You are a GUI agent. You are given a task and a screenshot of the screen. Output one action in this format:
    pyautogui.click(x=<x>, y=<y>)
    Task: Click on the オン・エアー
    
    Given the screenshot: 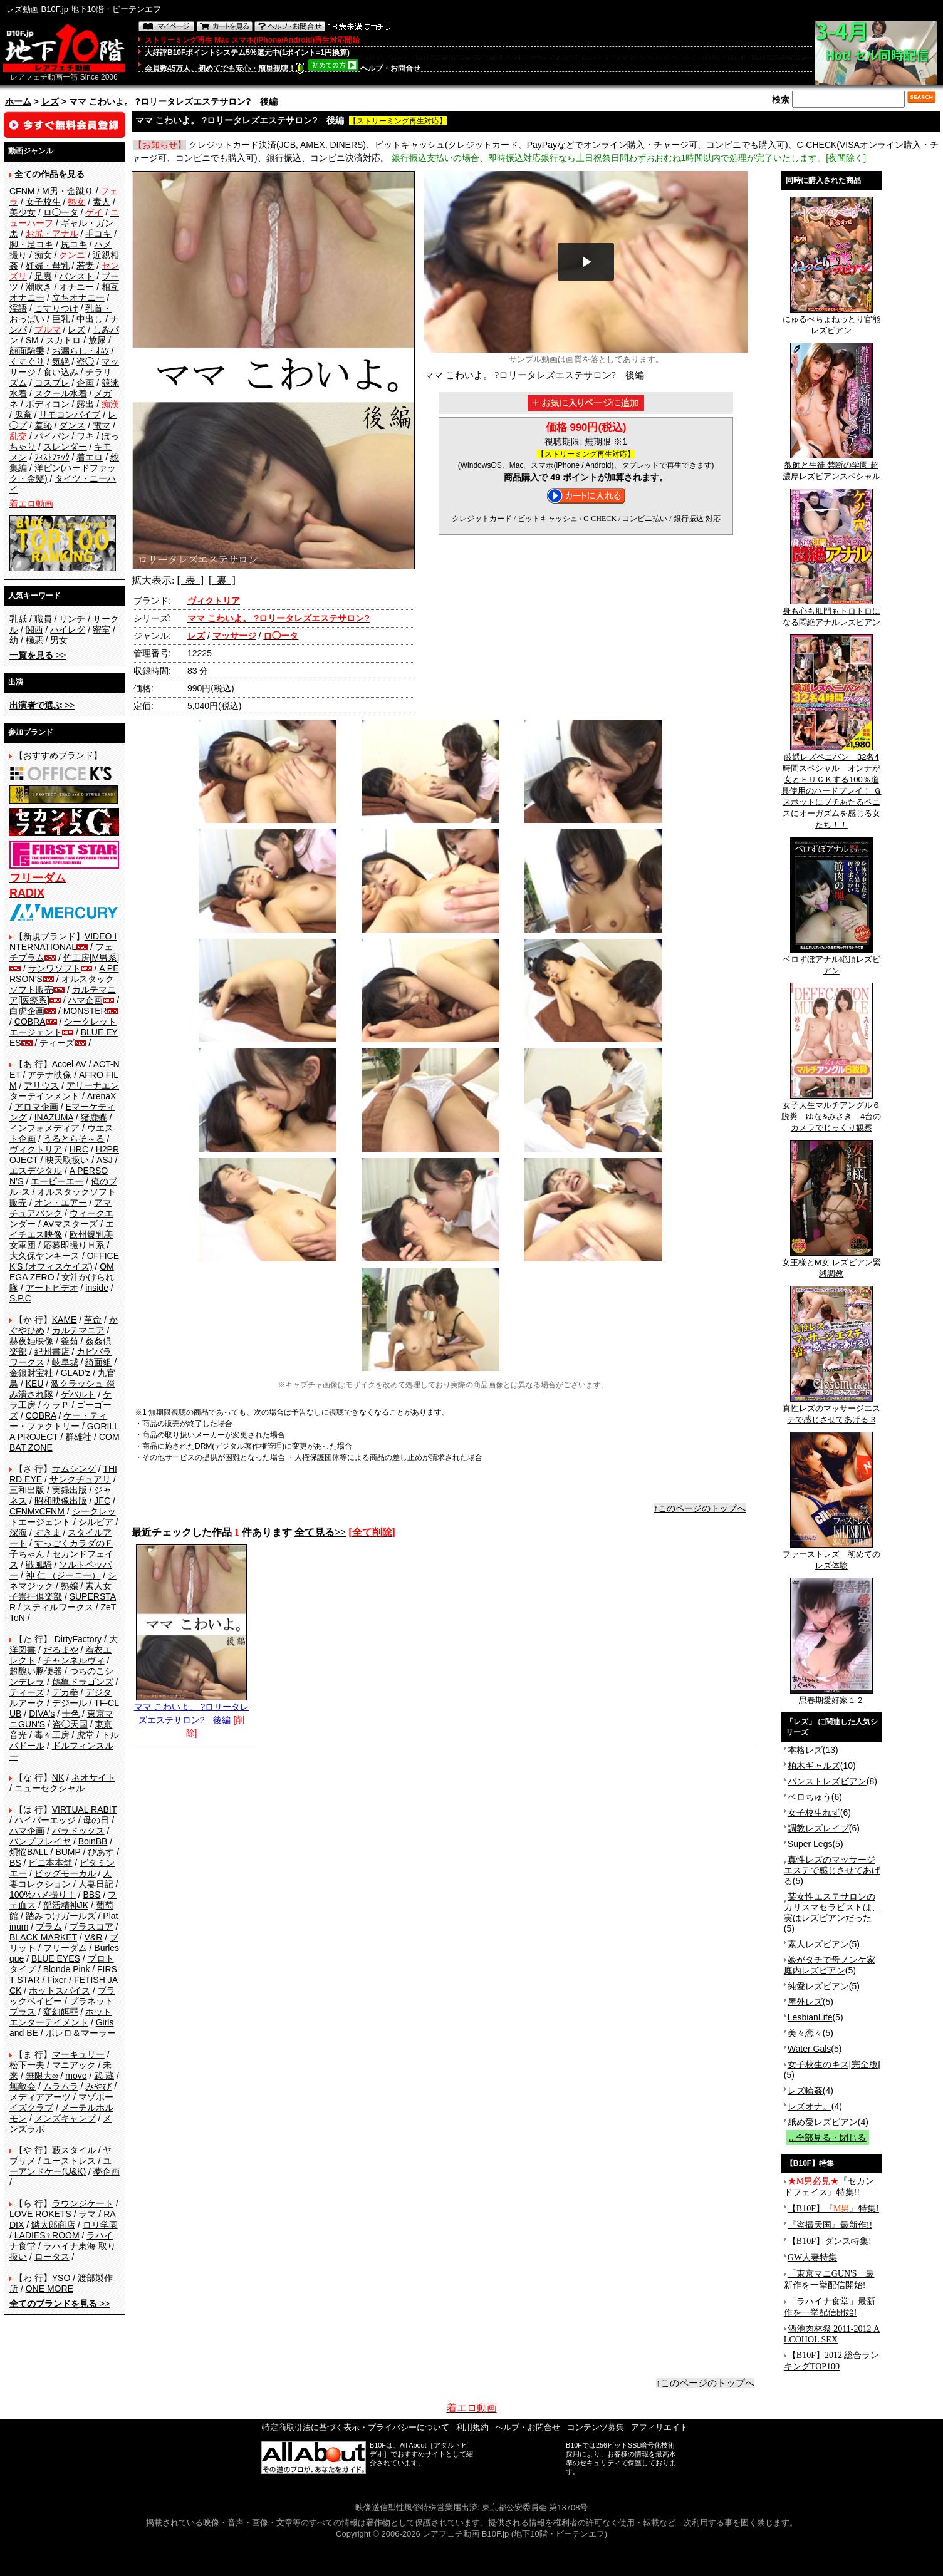 What is the action you would take?
    pyautogui.click(x=60, y=1202)
    